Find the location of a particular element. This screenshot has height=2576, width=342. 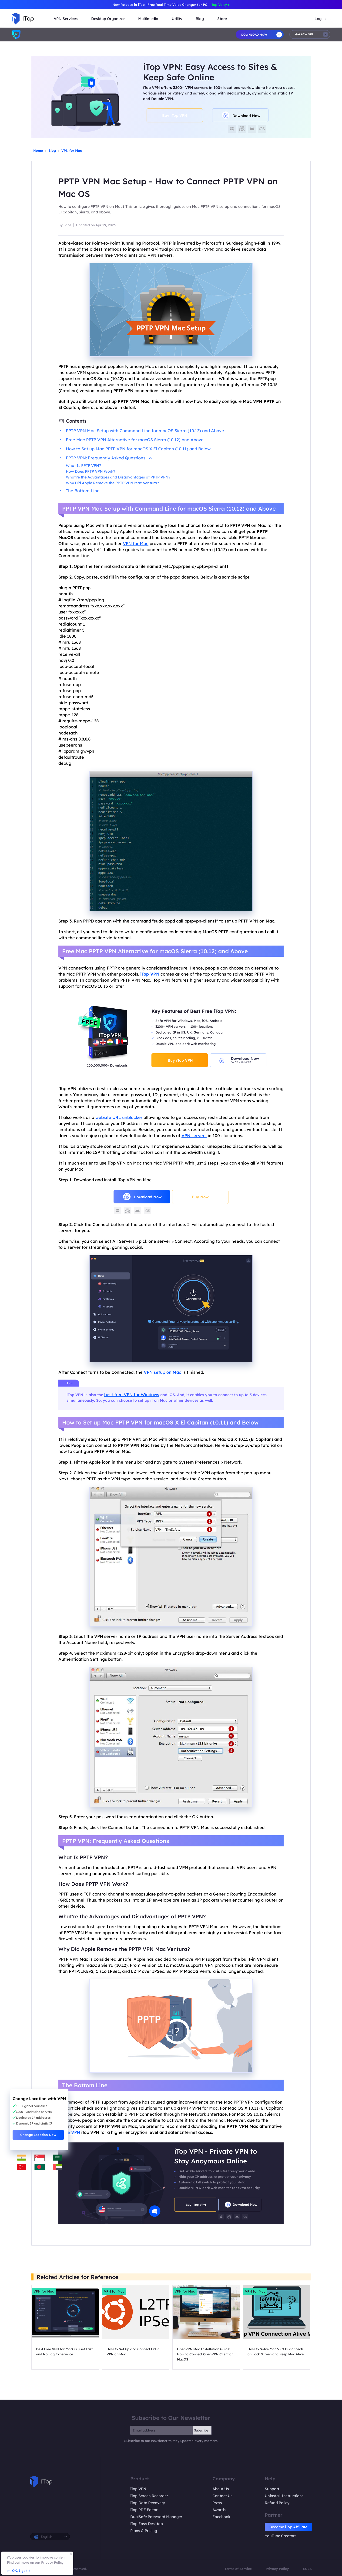

EULA is located at coordinates (307, 2569).